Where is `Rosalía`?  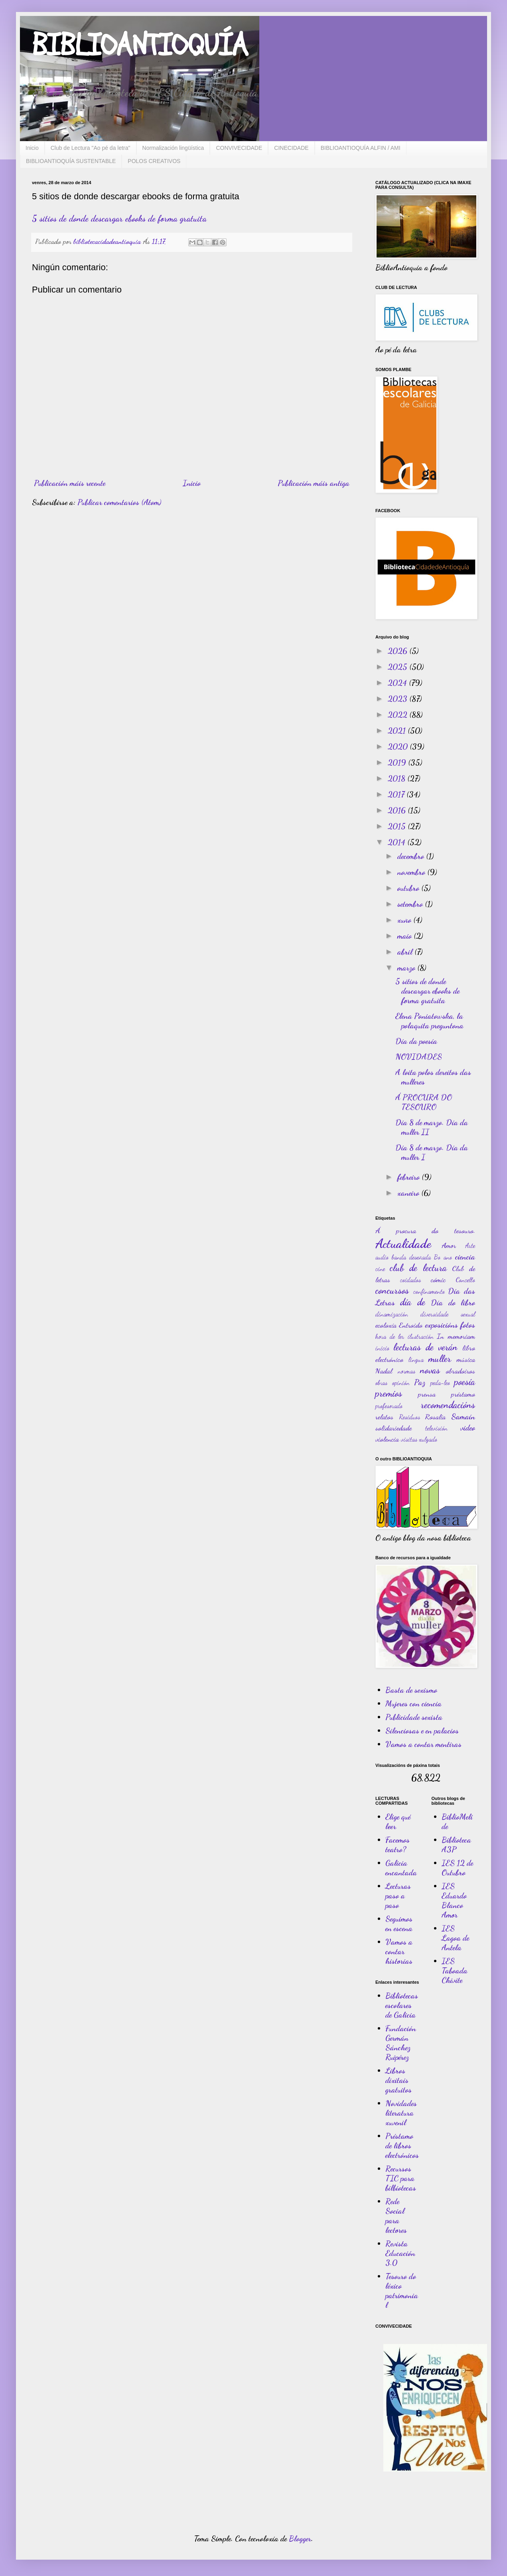
Rosalía is located at coordinates (435, 1416).